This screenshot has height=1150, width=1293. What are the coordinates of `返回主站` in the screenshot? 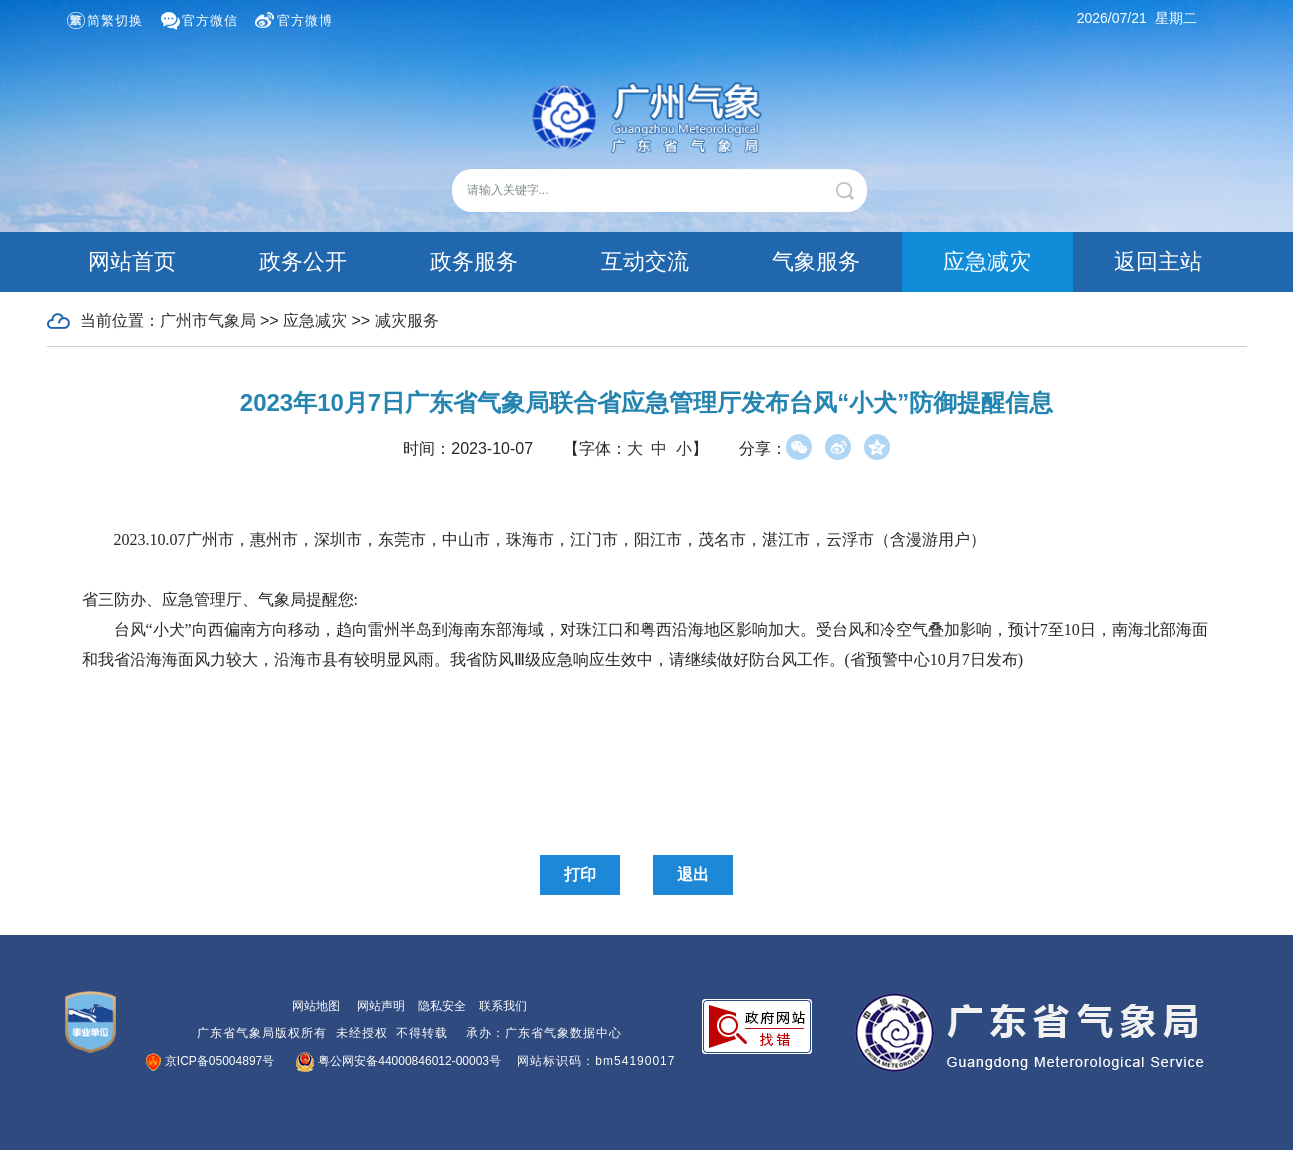 It's located at (1158, 261).